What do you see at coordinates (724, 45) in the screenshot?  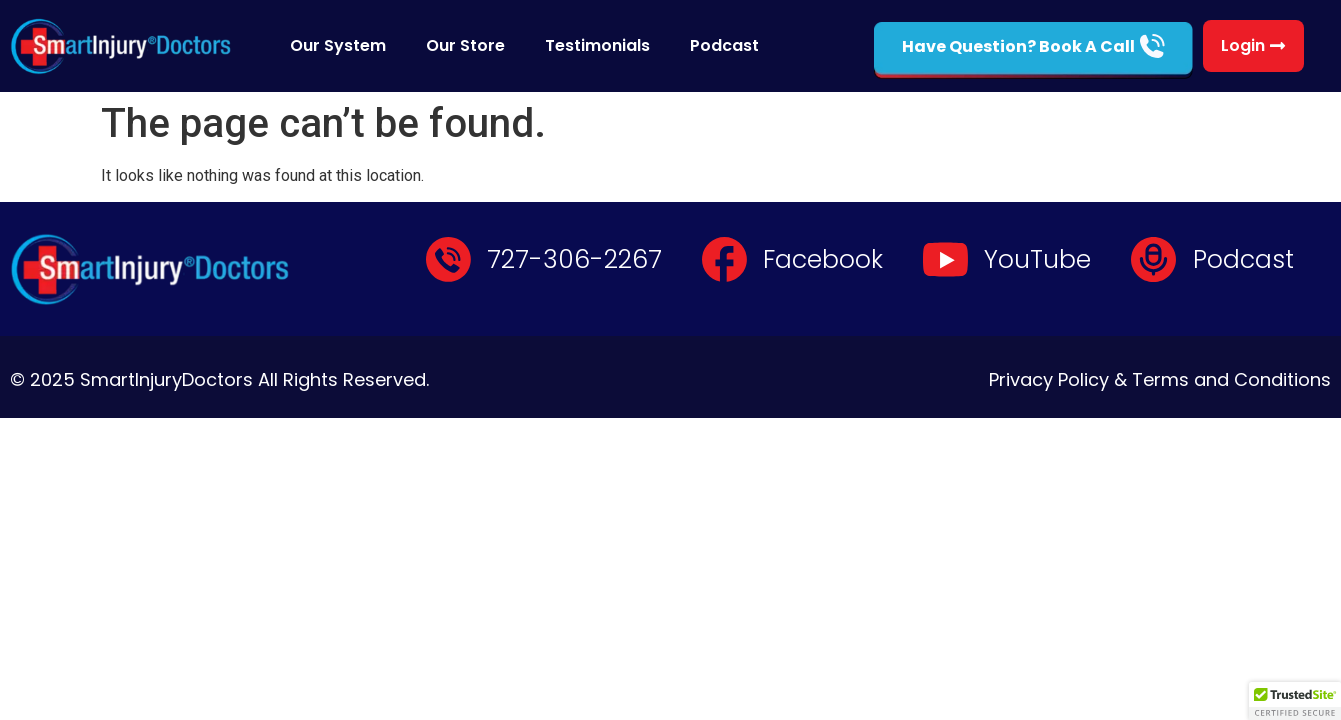 I see `Podcast` at bounding box center [724, 45].